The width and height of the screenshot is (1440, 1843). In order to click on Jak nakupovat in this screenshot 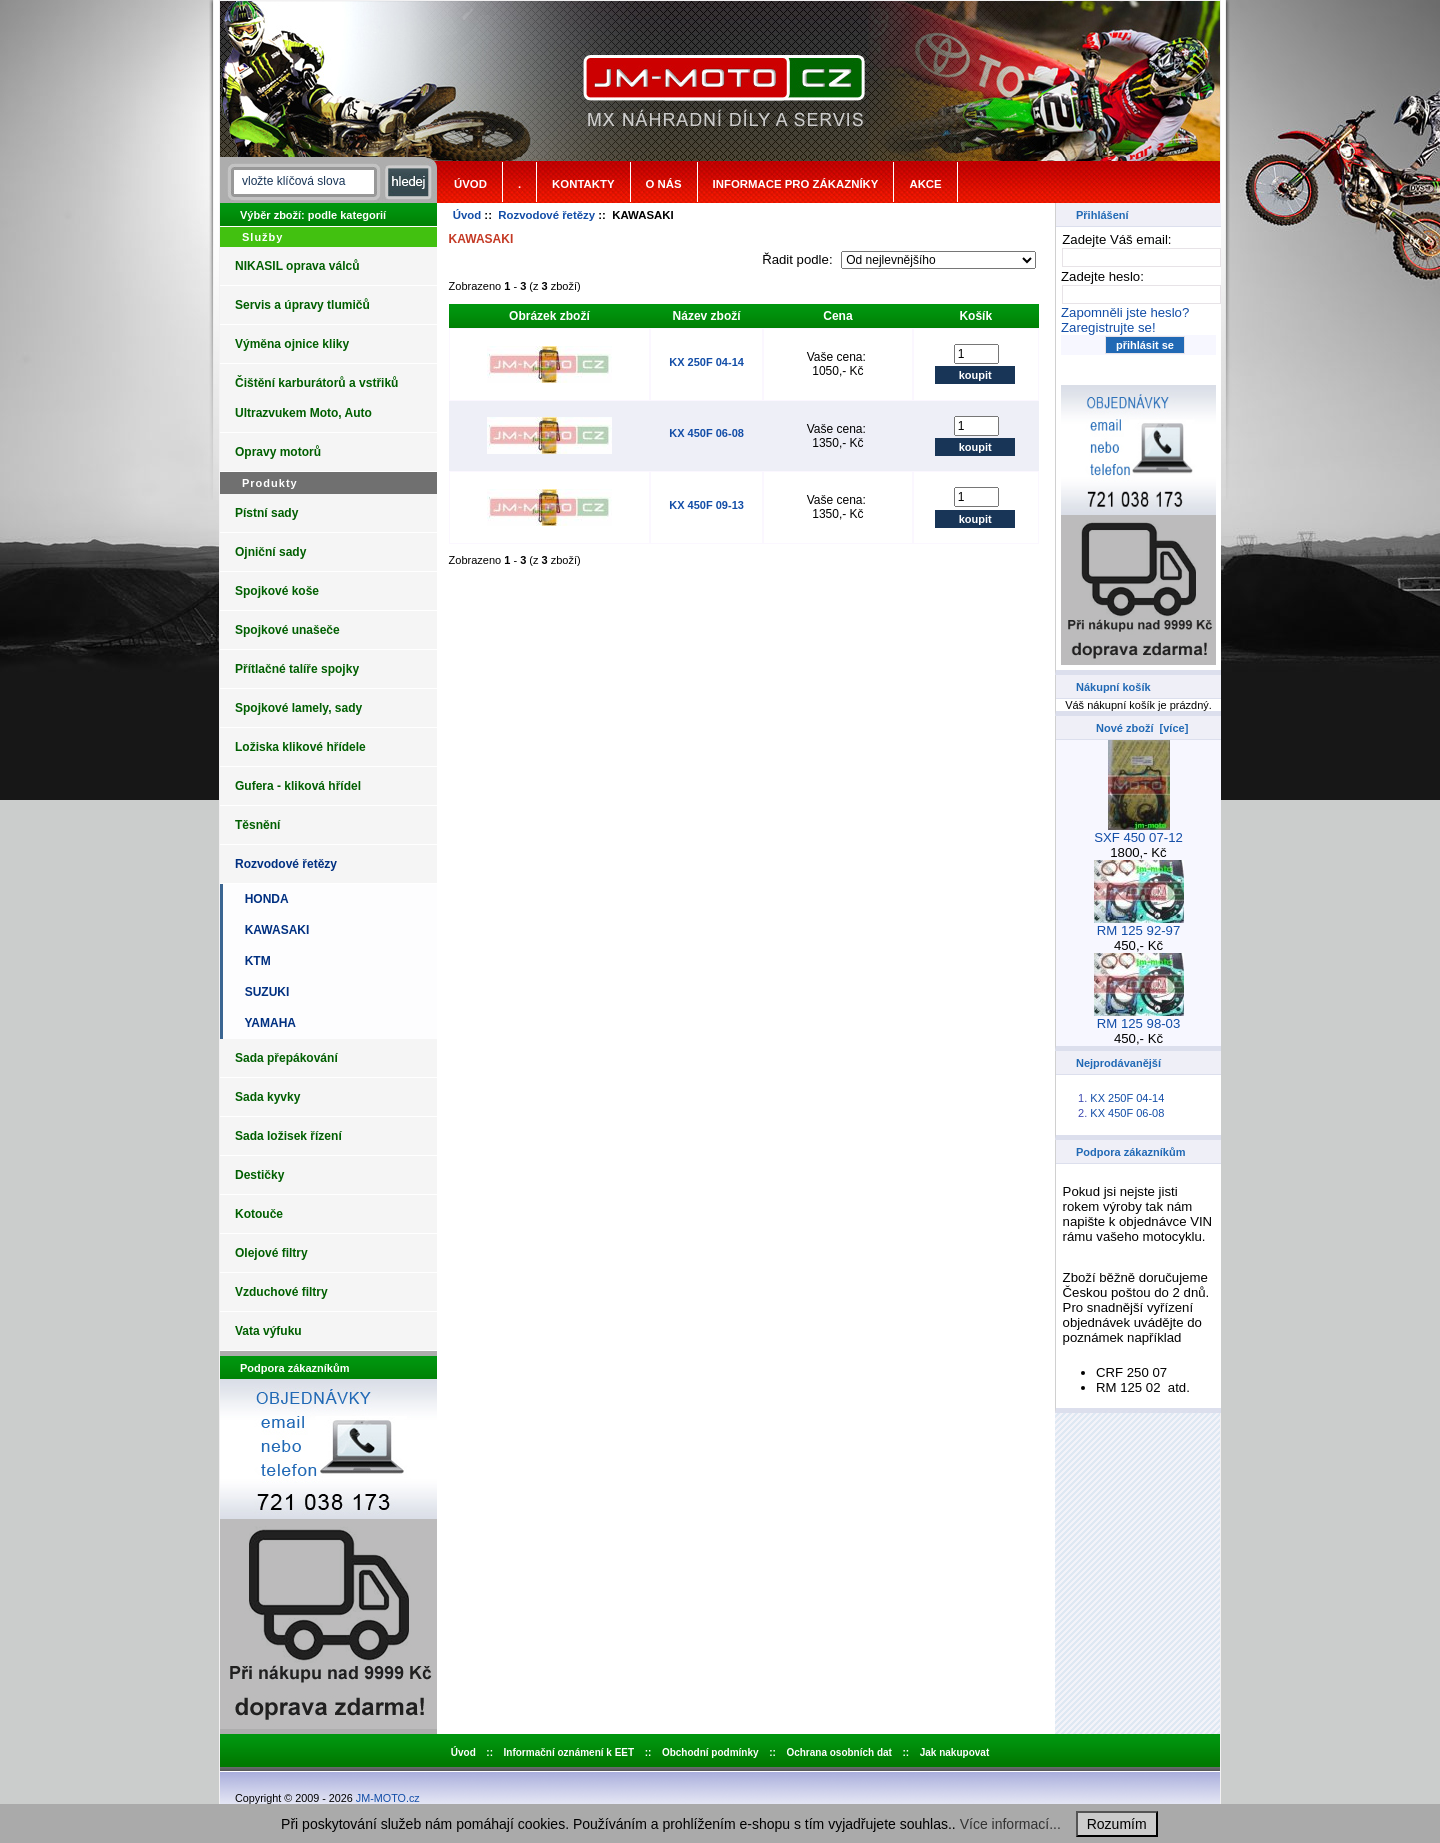, I will do `click(954, 1752)`.